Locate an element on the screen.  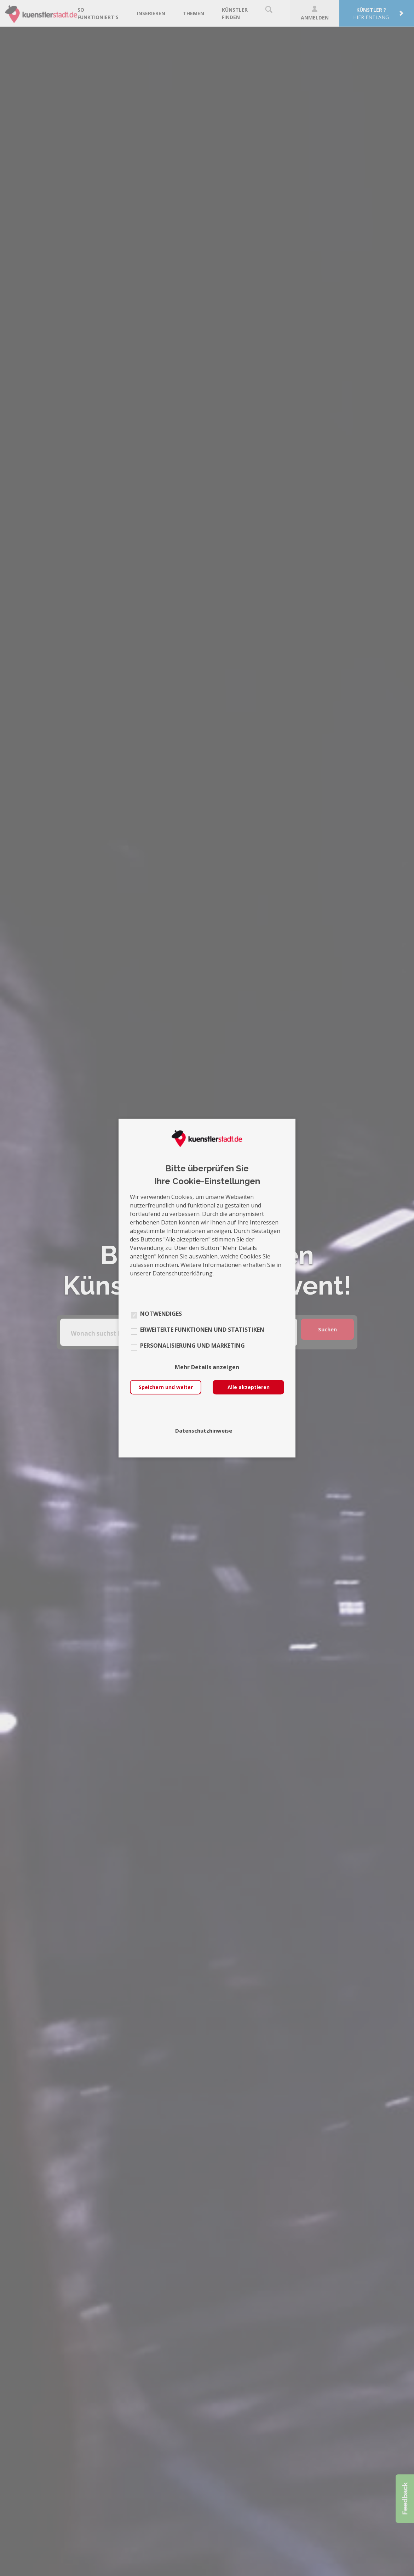
Mehr Details anzeigen is located at coordinates (207, 1367).